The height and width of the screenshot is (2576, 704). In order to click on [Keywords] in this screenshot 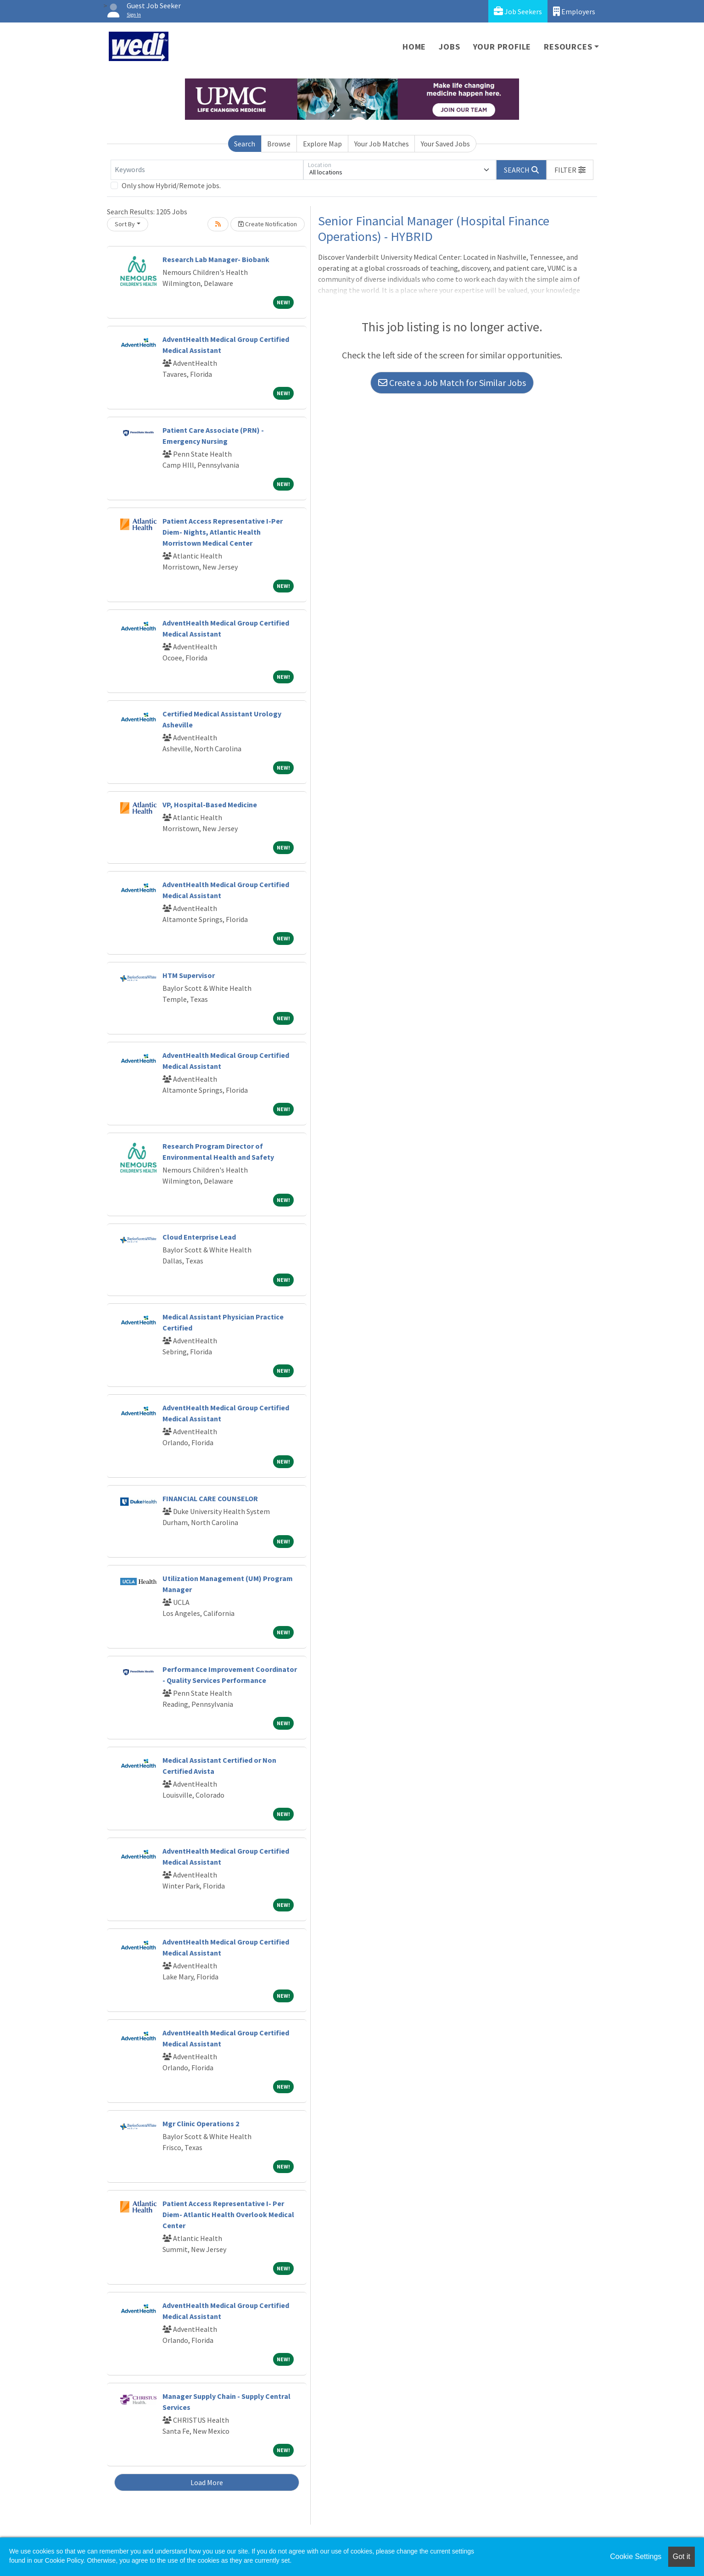, I will do `click(207, 170)`.